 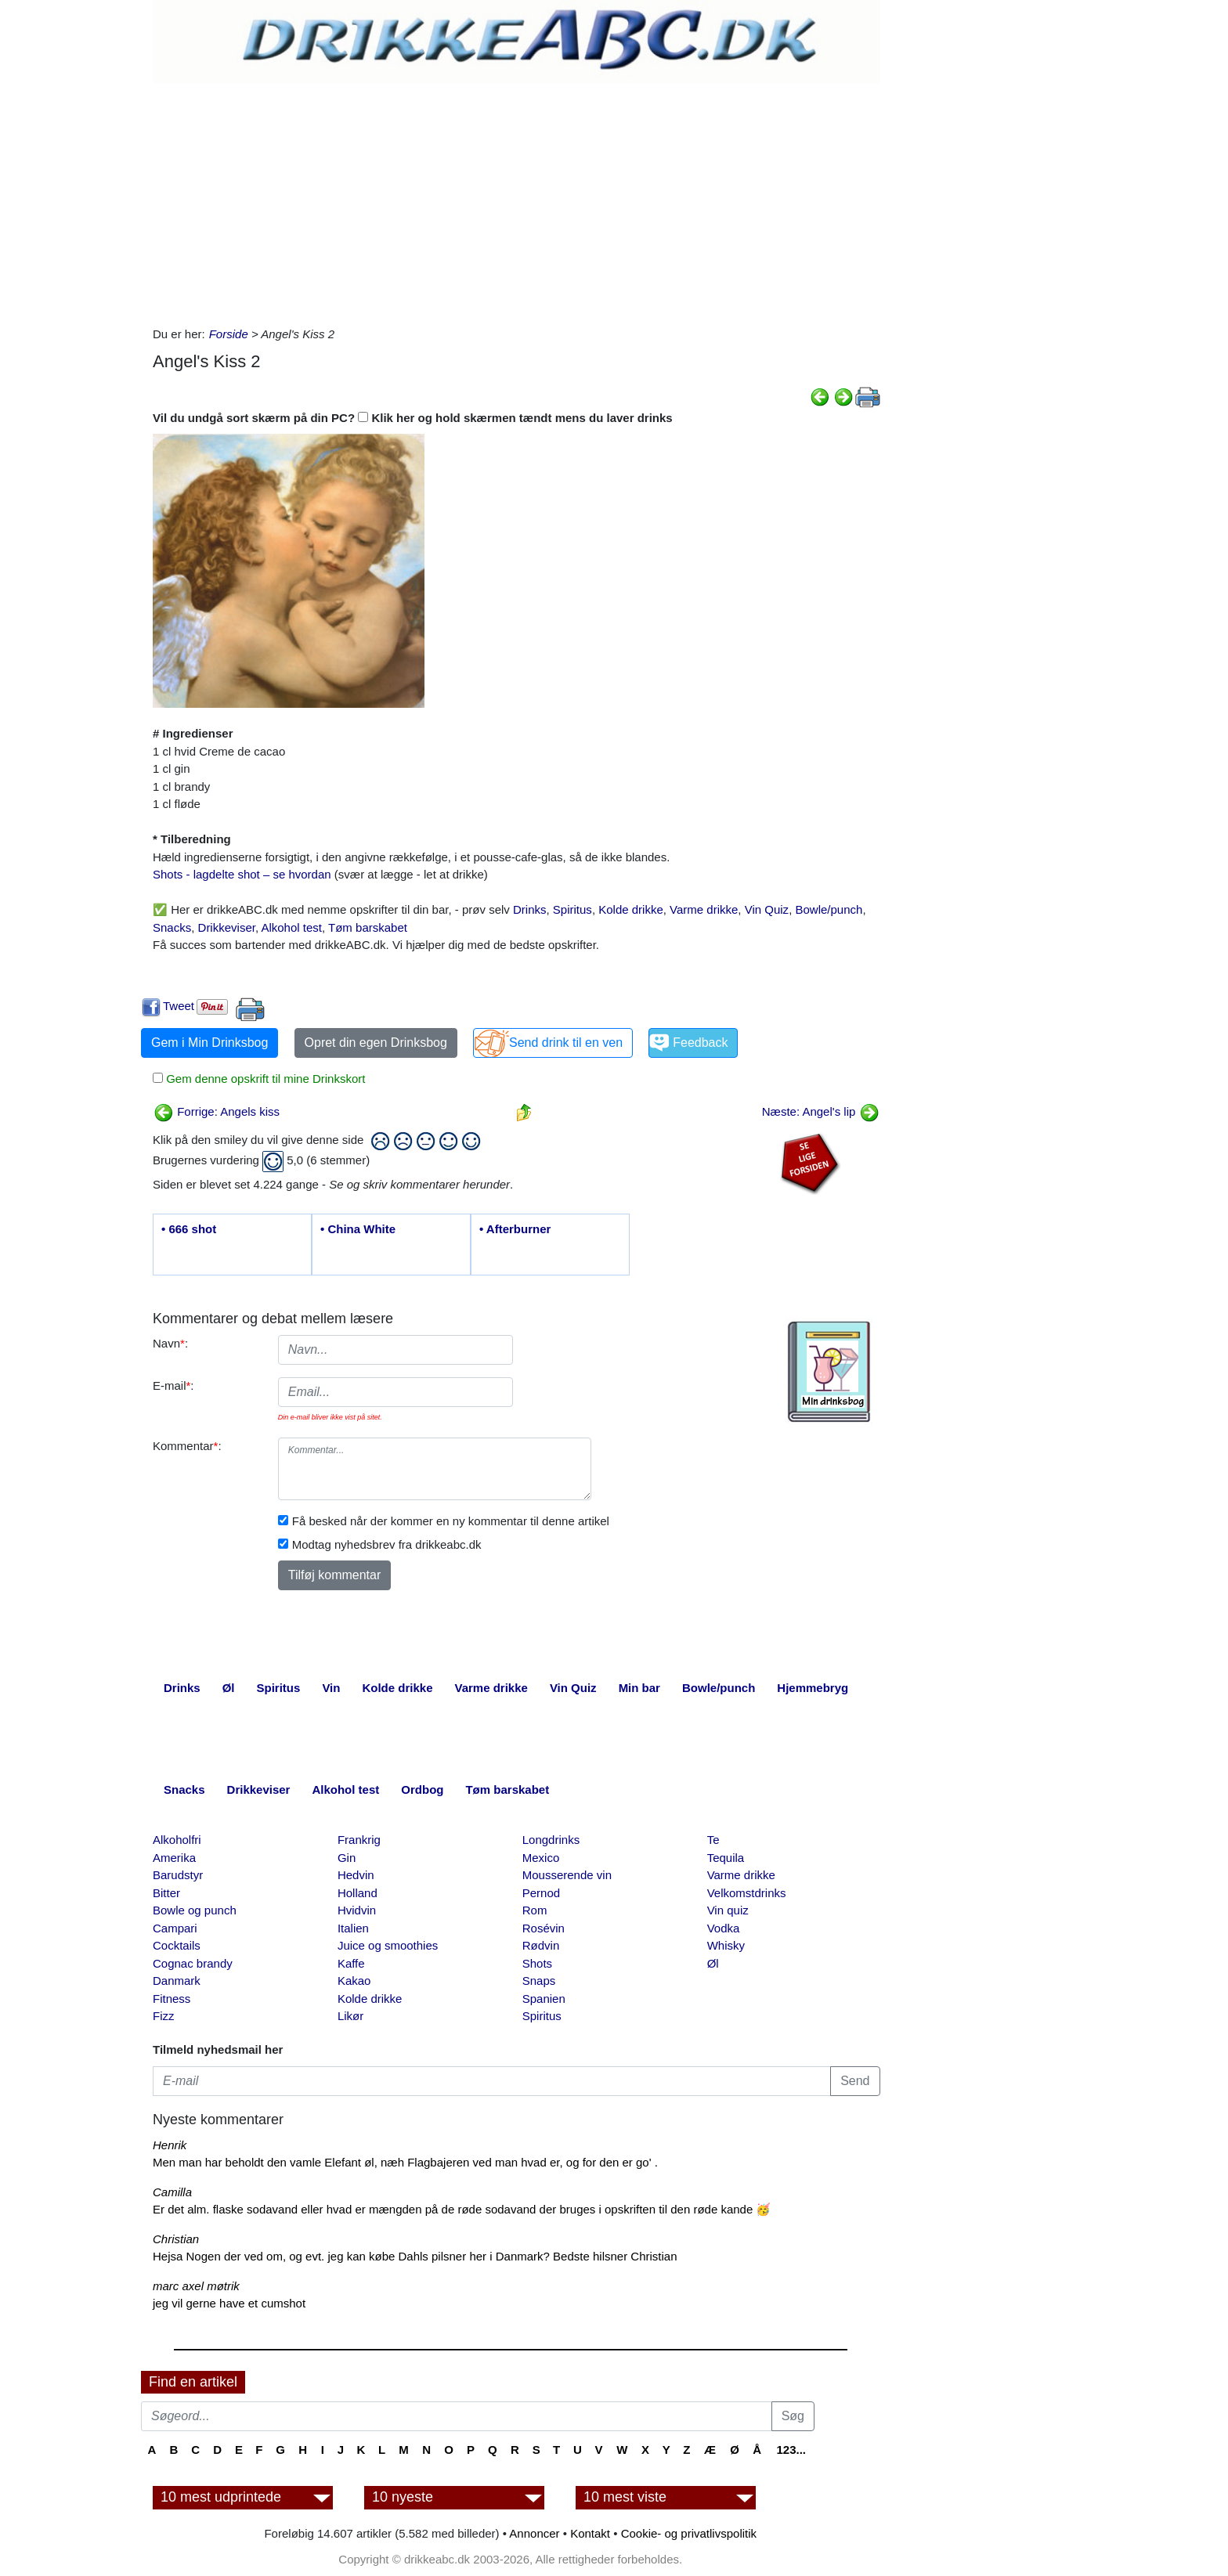 I want to click on Christian, so click(x=176, y=2239).